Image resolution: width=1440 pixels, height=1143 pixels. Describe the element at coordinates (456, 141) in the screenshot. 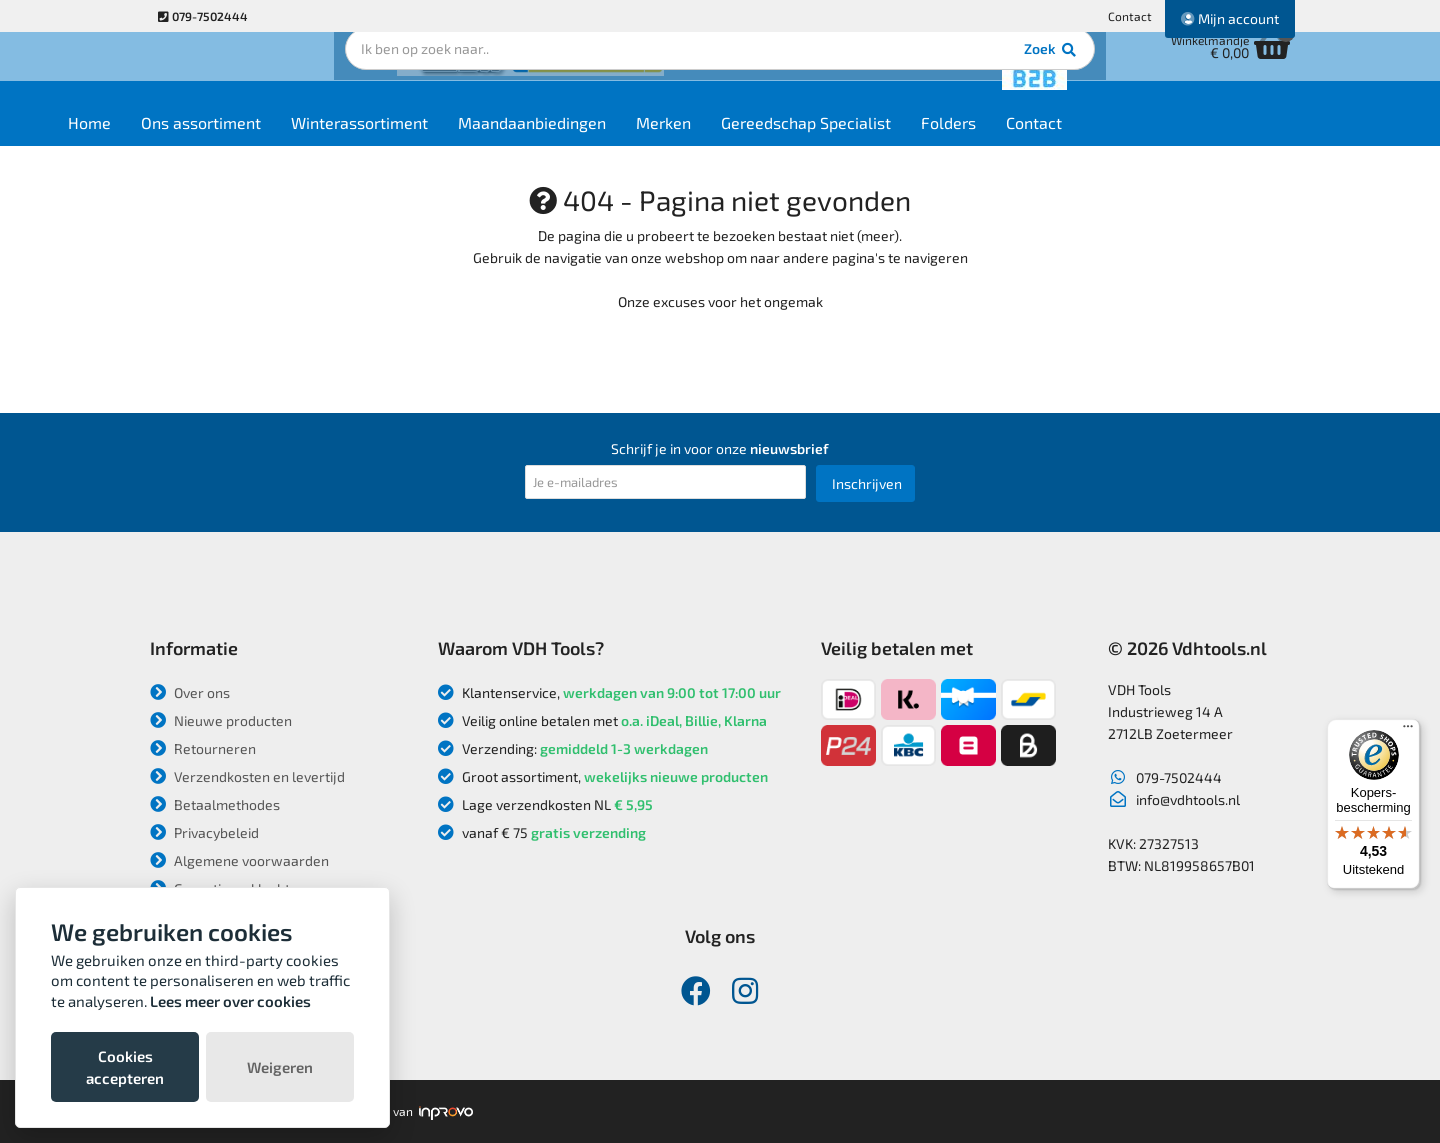

I see `Winterassortiment` at that location.